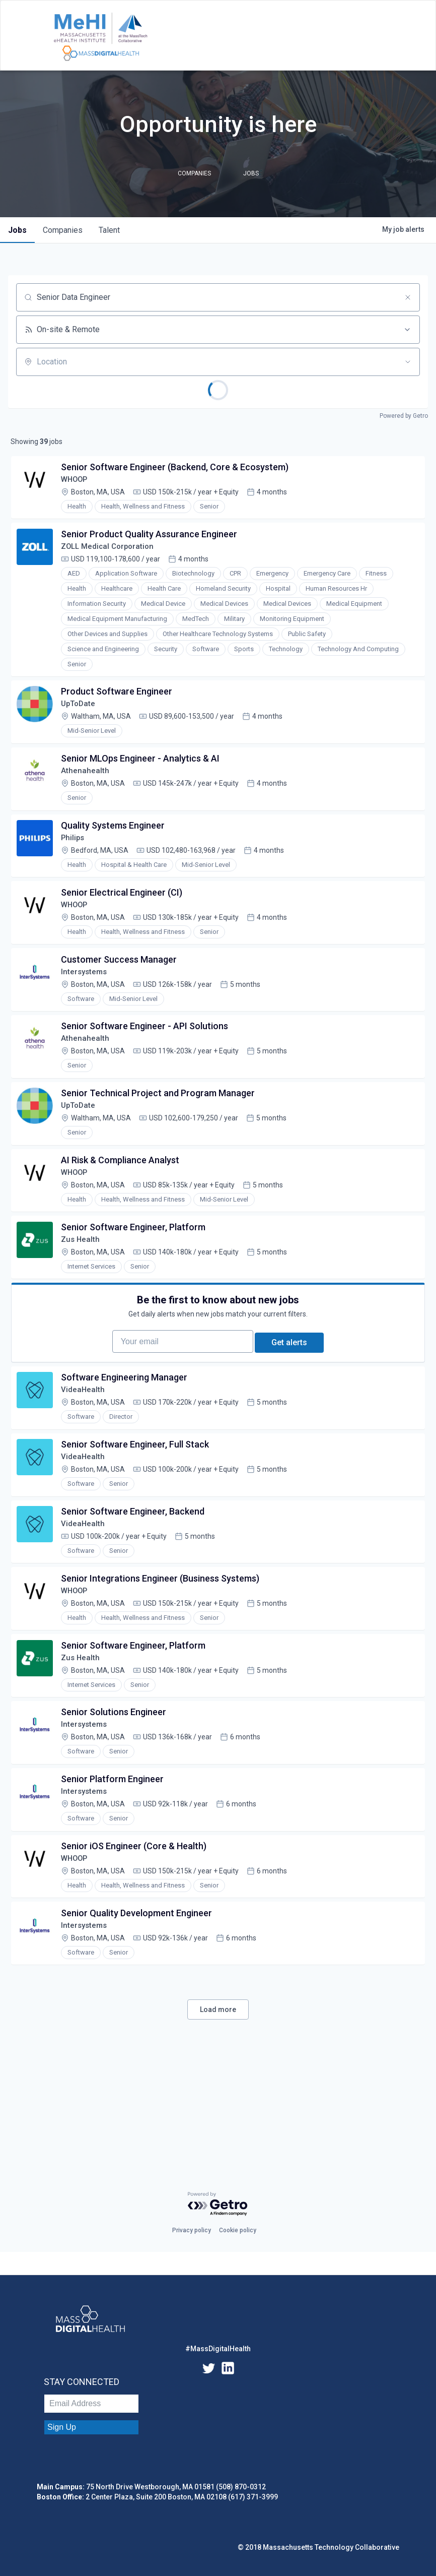 This screenshot has height=2576, width=436. What do you see at coordinates (87, 788) in the screenshot?
I see `Athenahealth` at bounding box center [87, 788].